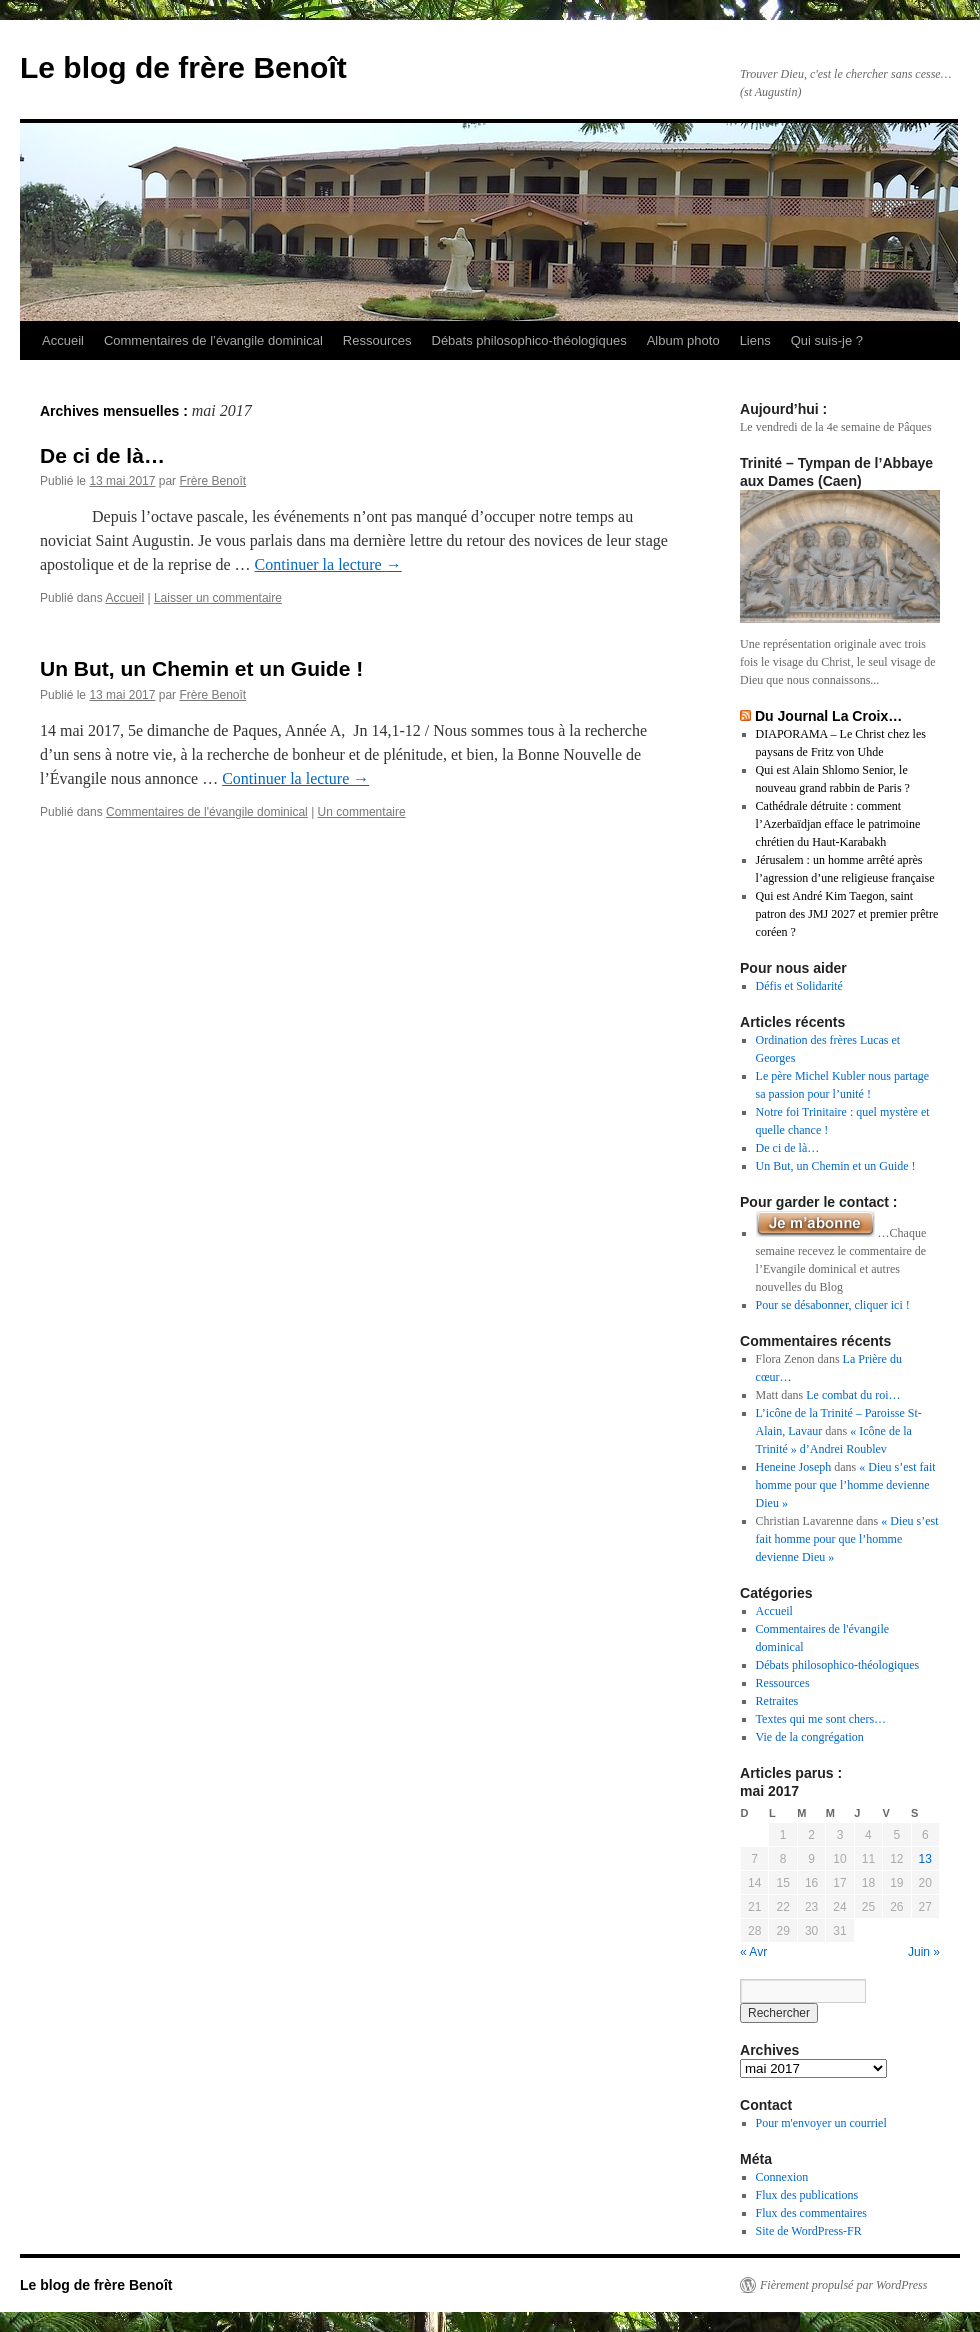  I want to click on De ci de là…, so click(102, 455).